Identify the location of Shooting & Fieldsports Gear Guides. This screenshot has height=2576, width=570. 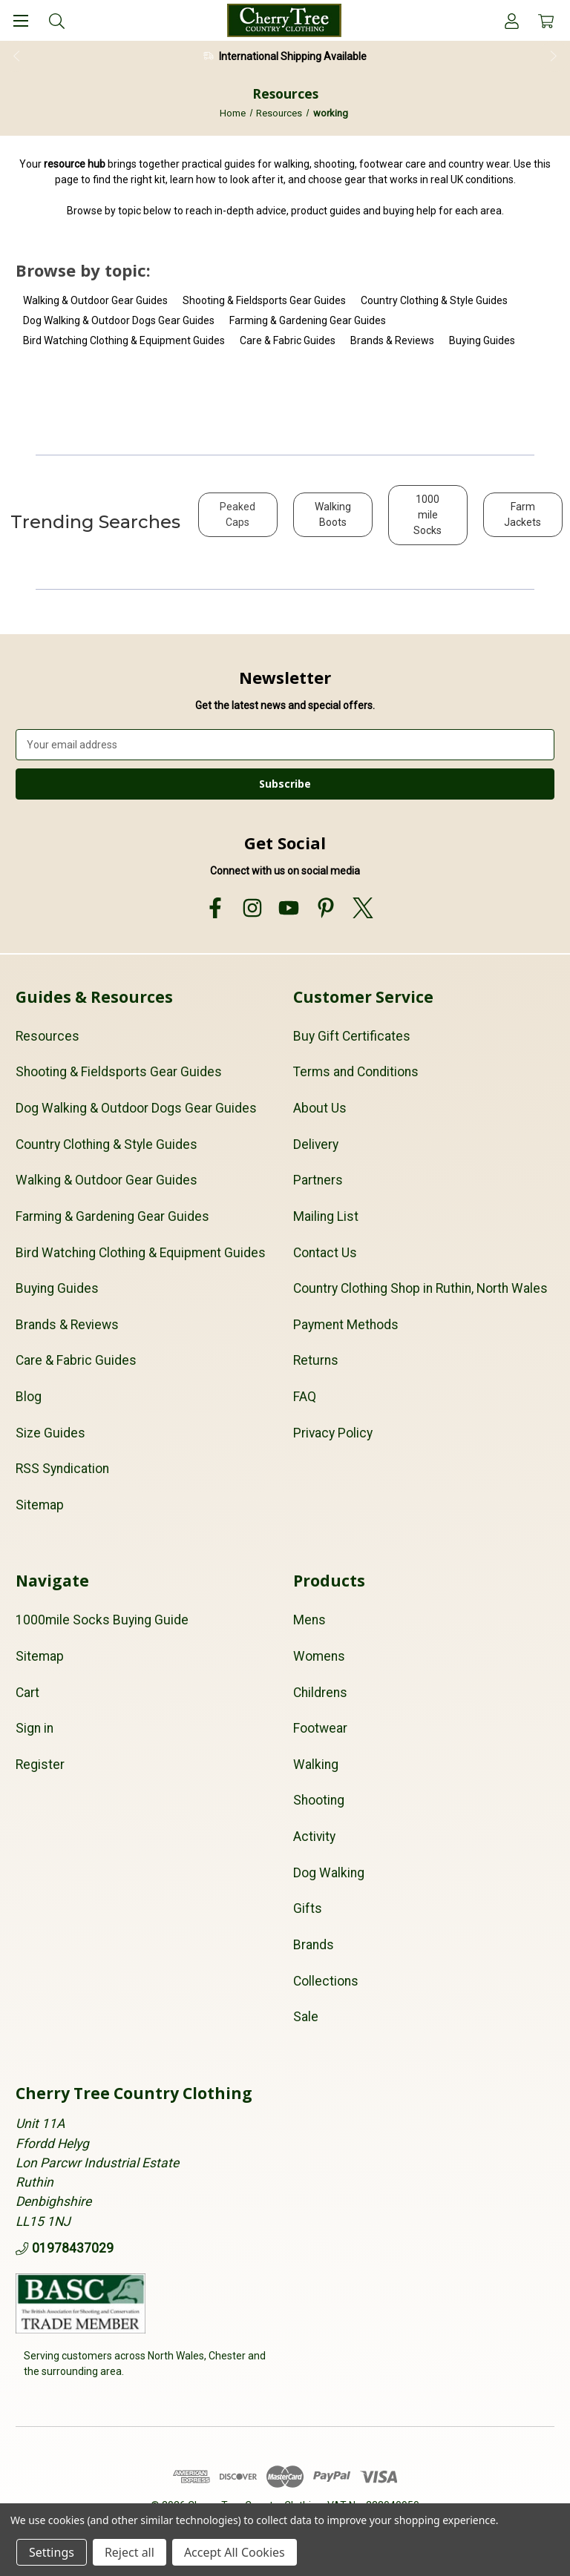
(264, 300).